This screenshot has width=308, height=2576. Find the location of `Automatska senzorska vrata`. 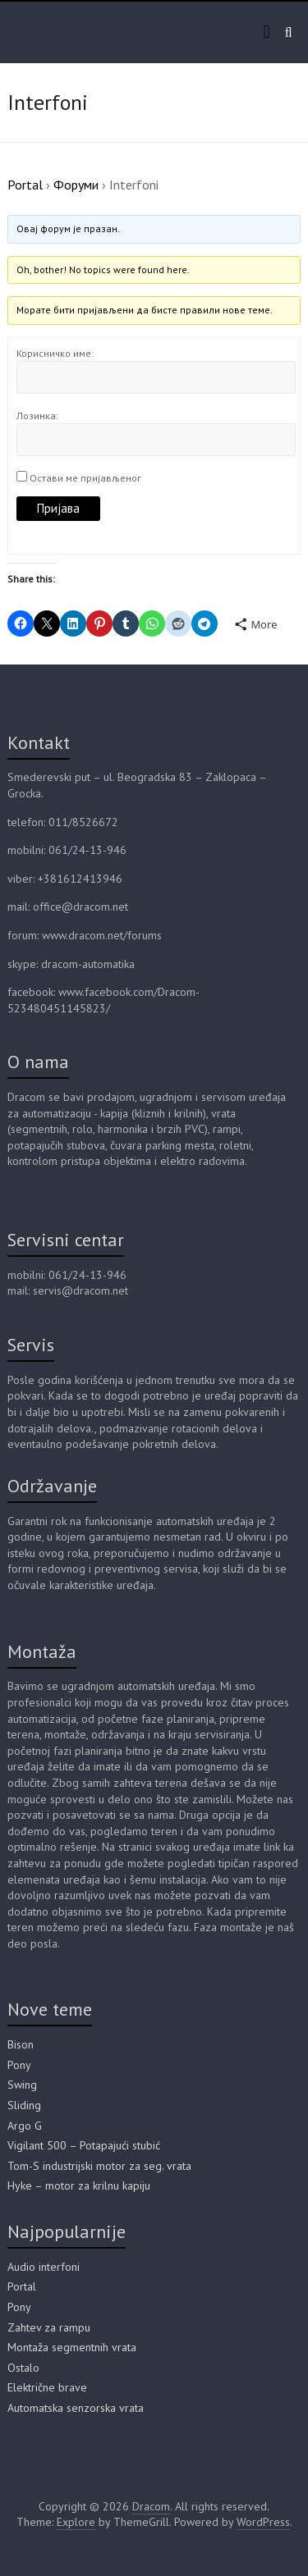

Automatska senzorska vrata is located at coordinates (75, 2407).